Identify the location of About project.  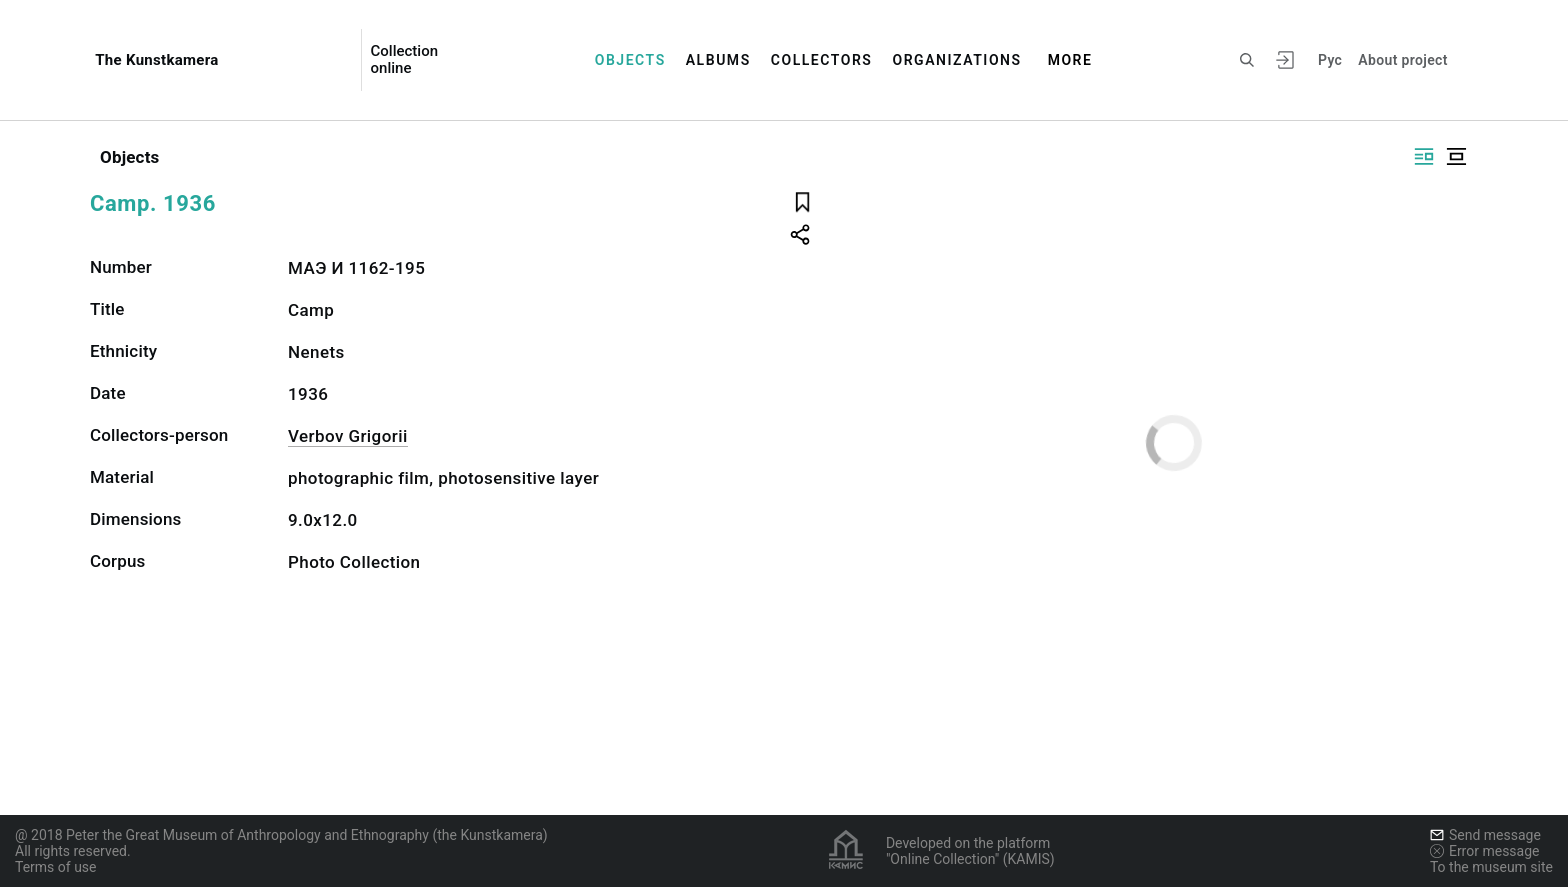
(1402, 60).